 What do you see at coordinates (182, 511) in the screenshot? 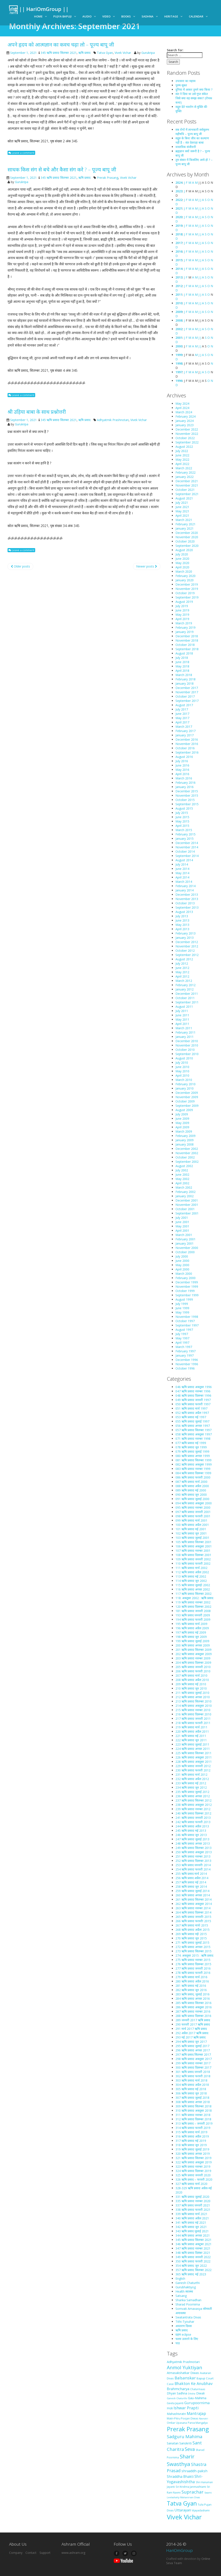
I see `May 2021` at bounding box center [182, 511].